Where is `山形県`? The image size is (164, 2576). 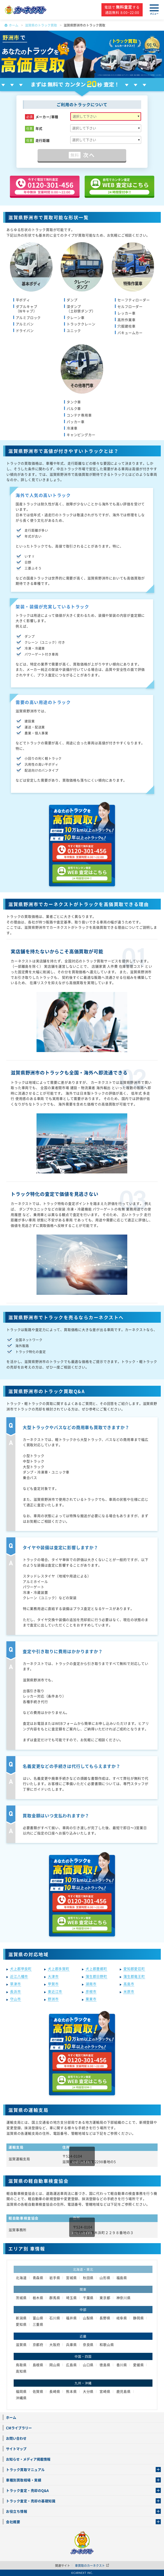
山形県 is located at coordinates (105, 2277).